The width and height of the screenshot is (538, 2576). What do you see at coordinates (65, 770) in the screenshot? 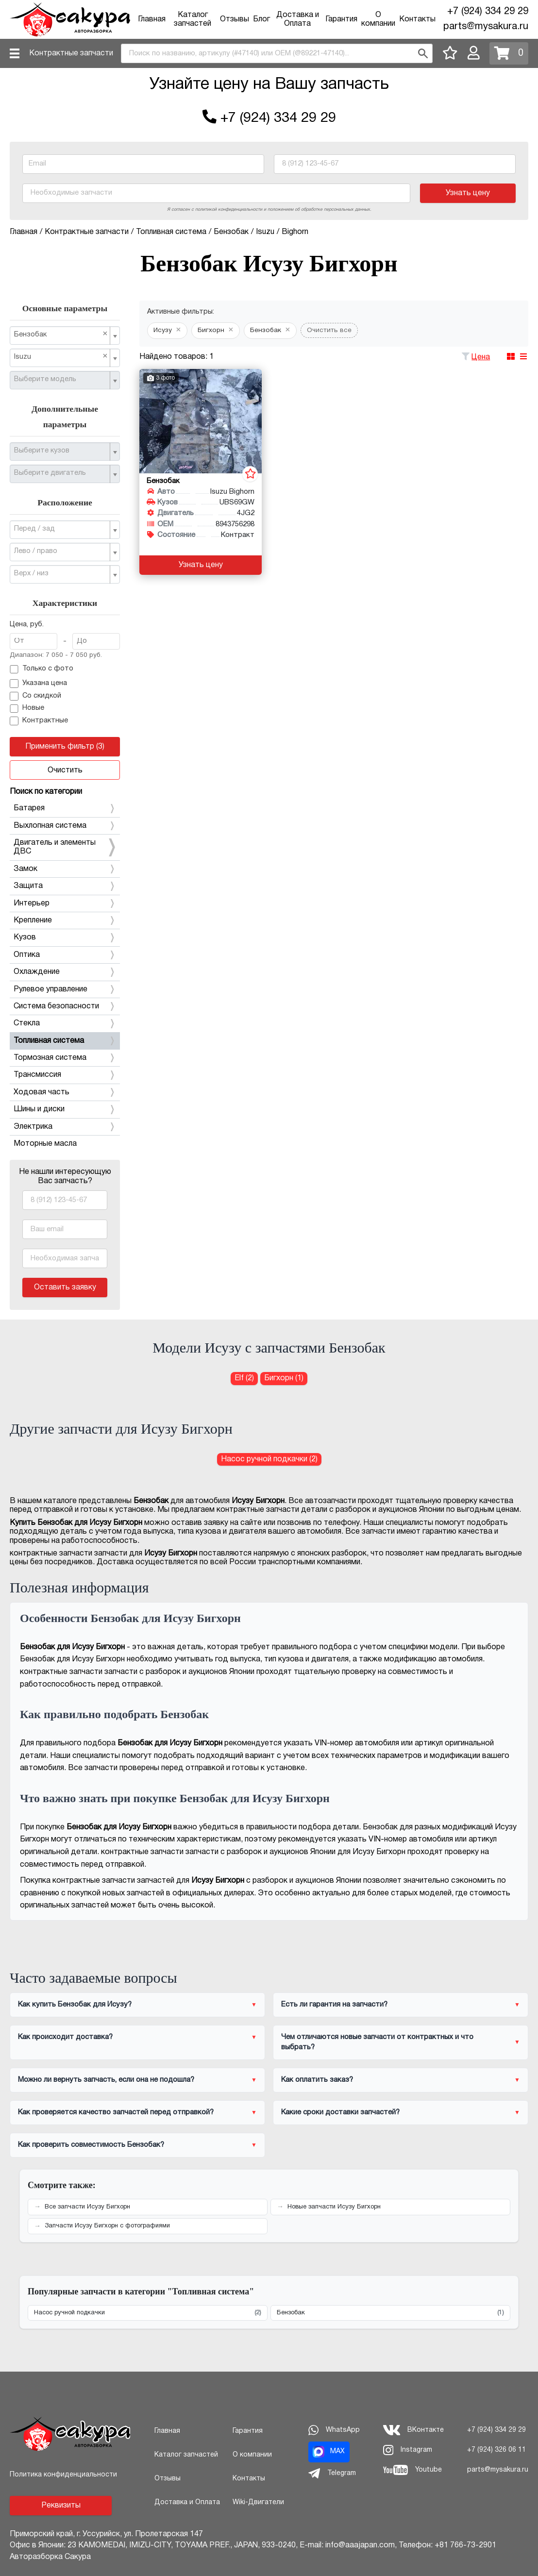
I see `Очистить` at bounding box center [65, 770].